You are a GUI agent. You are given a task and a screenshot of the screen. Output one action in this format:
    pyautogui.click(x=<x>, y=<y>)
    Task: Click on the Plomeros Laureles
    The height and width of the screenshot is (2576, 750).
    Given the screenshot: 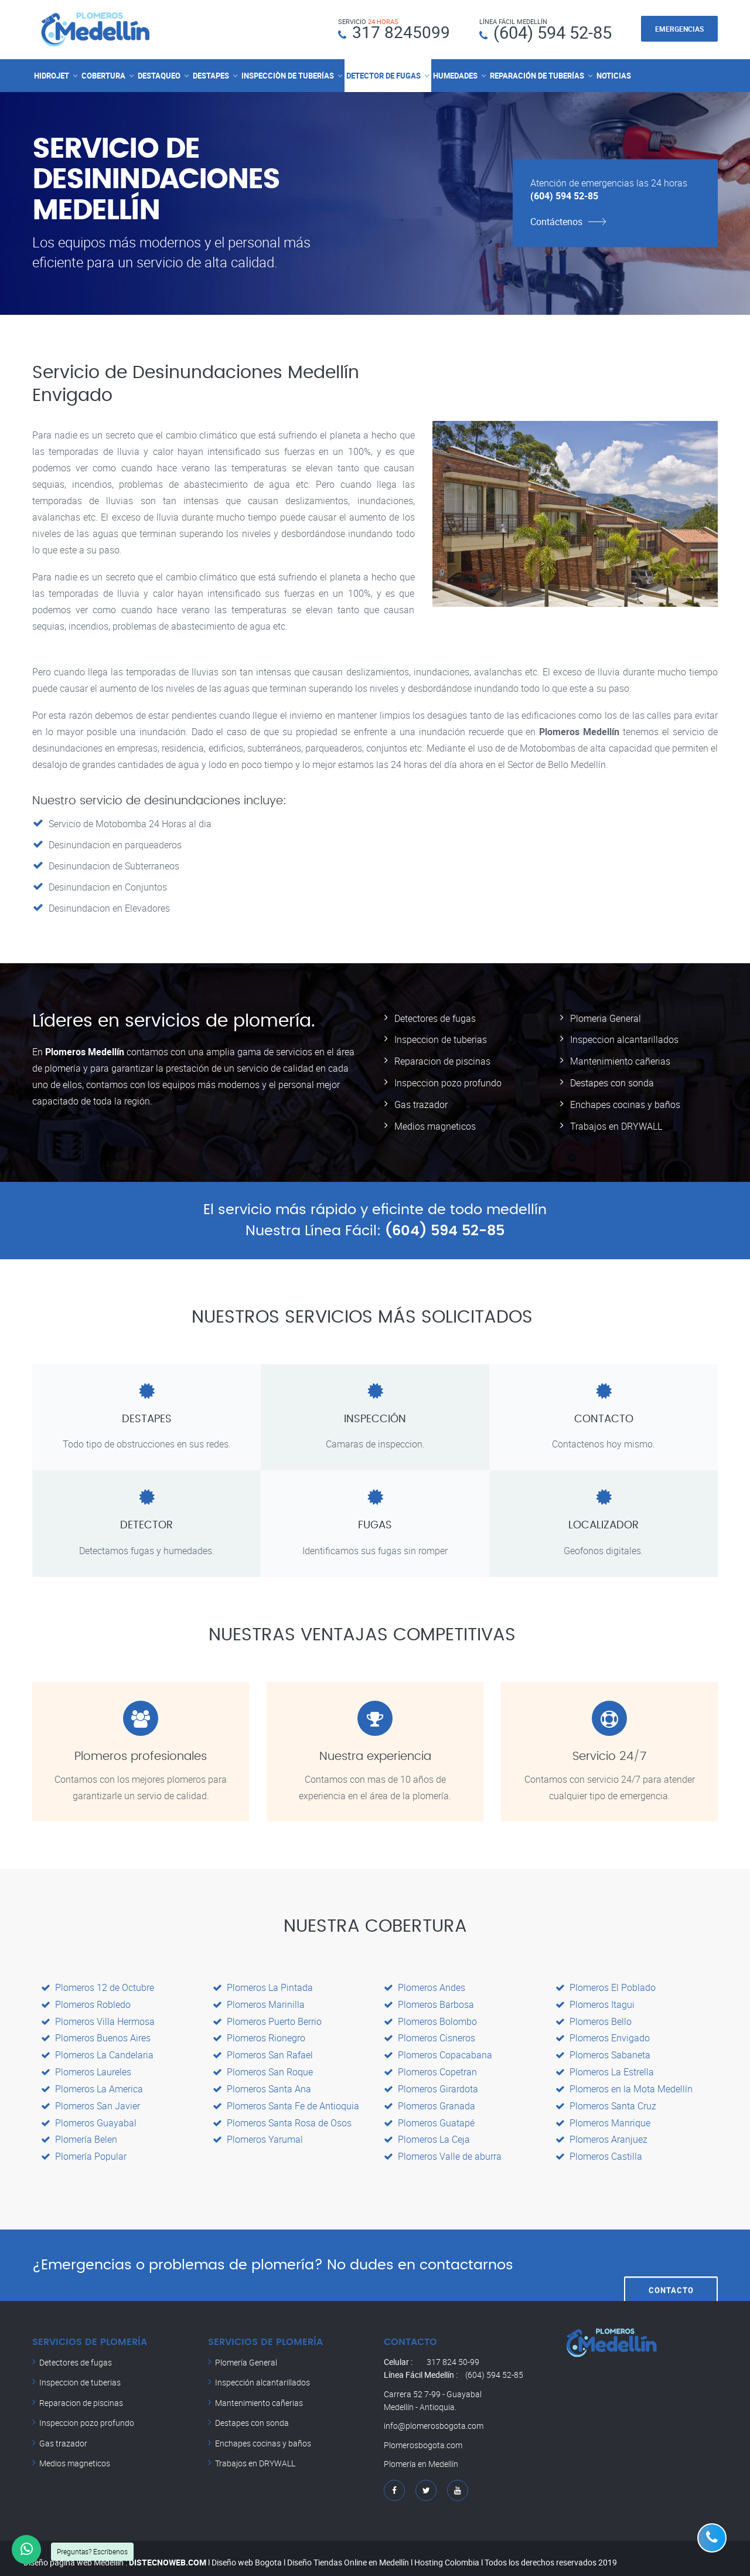 What is the action you would take?
    pyautogui.click(x=86, y=2066)
    